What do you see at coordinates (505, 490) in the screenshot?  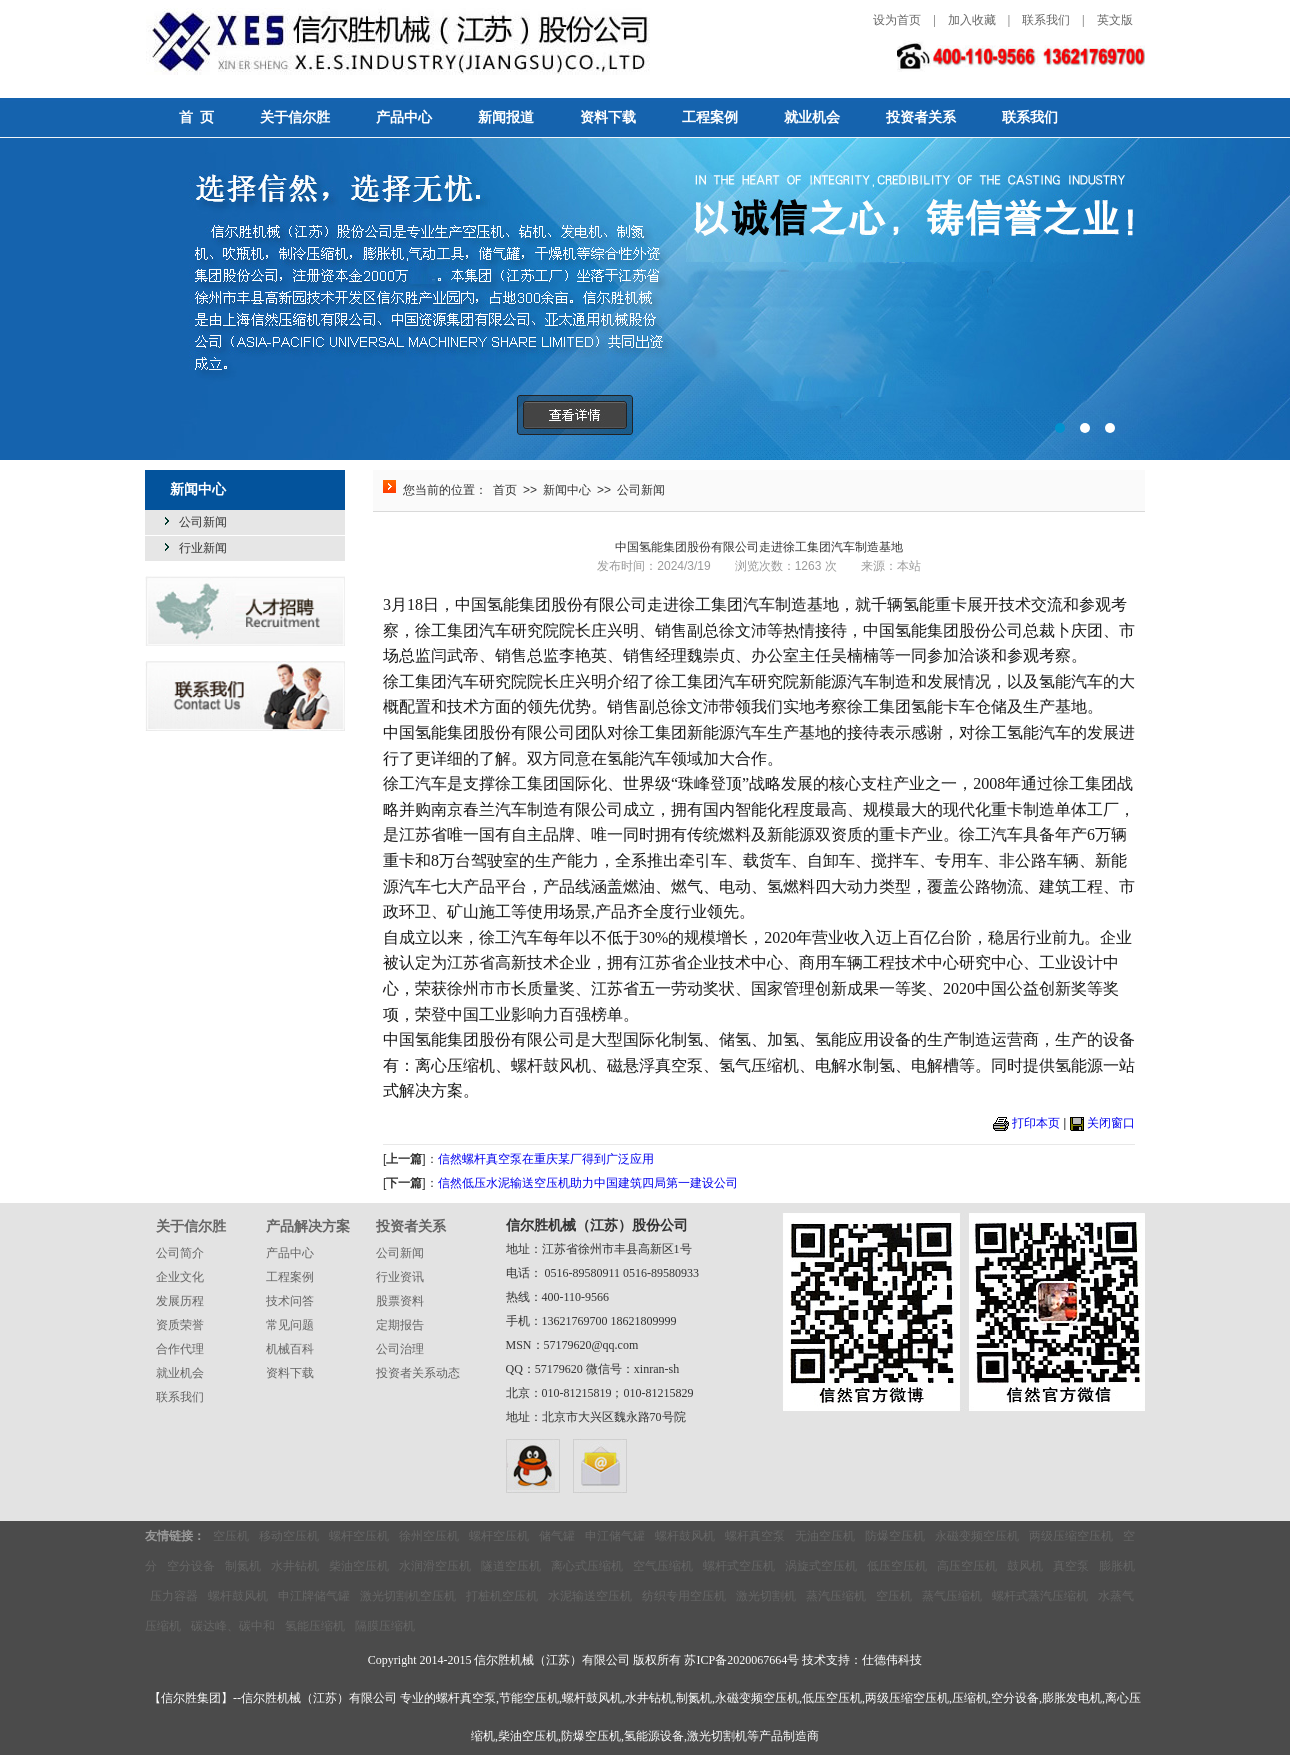 I see `首页` at bounding box center [505, 490].